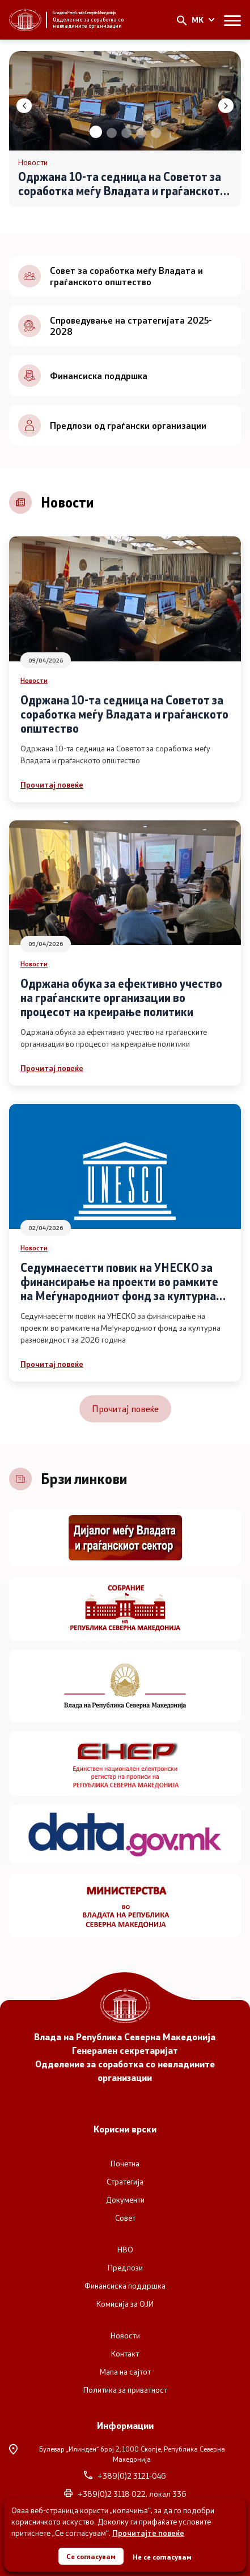 The image size is (250, 2576). Describe the element at coordinates (117, 2453) in the screenshot. I see `Булевар „Илинден“ број 2,` at that location.